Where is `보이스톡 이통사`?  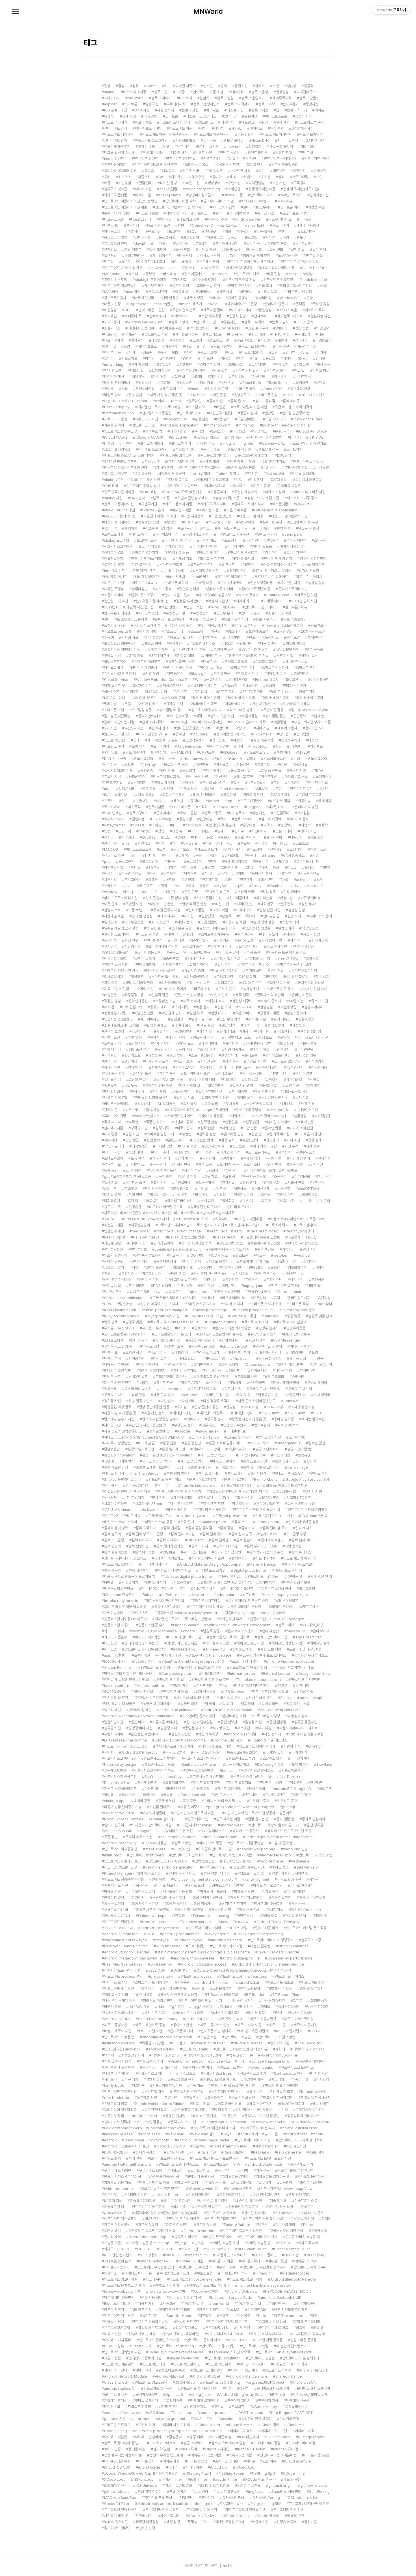
보이스톡 이통사 is located at coordinates (151, 443).